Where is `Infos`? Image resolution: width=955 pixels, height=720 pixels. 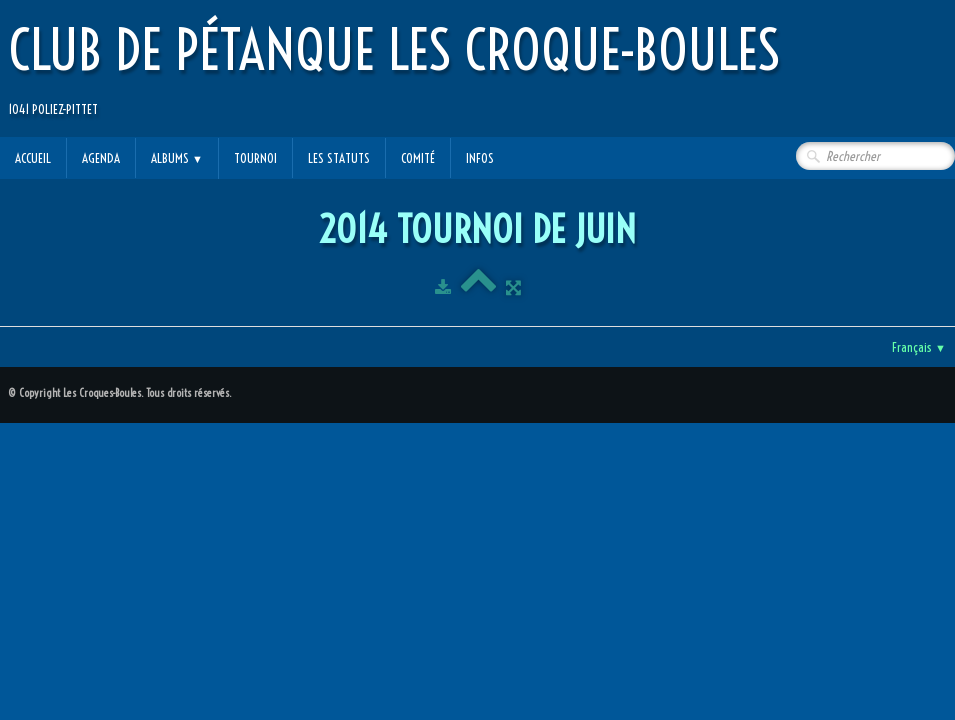
Infos is located at coordinates (480, 158).